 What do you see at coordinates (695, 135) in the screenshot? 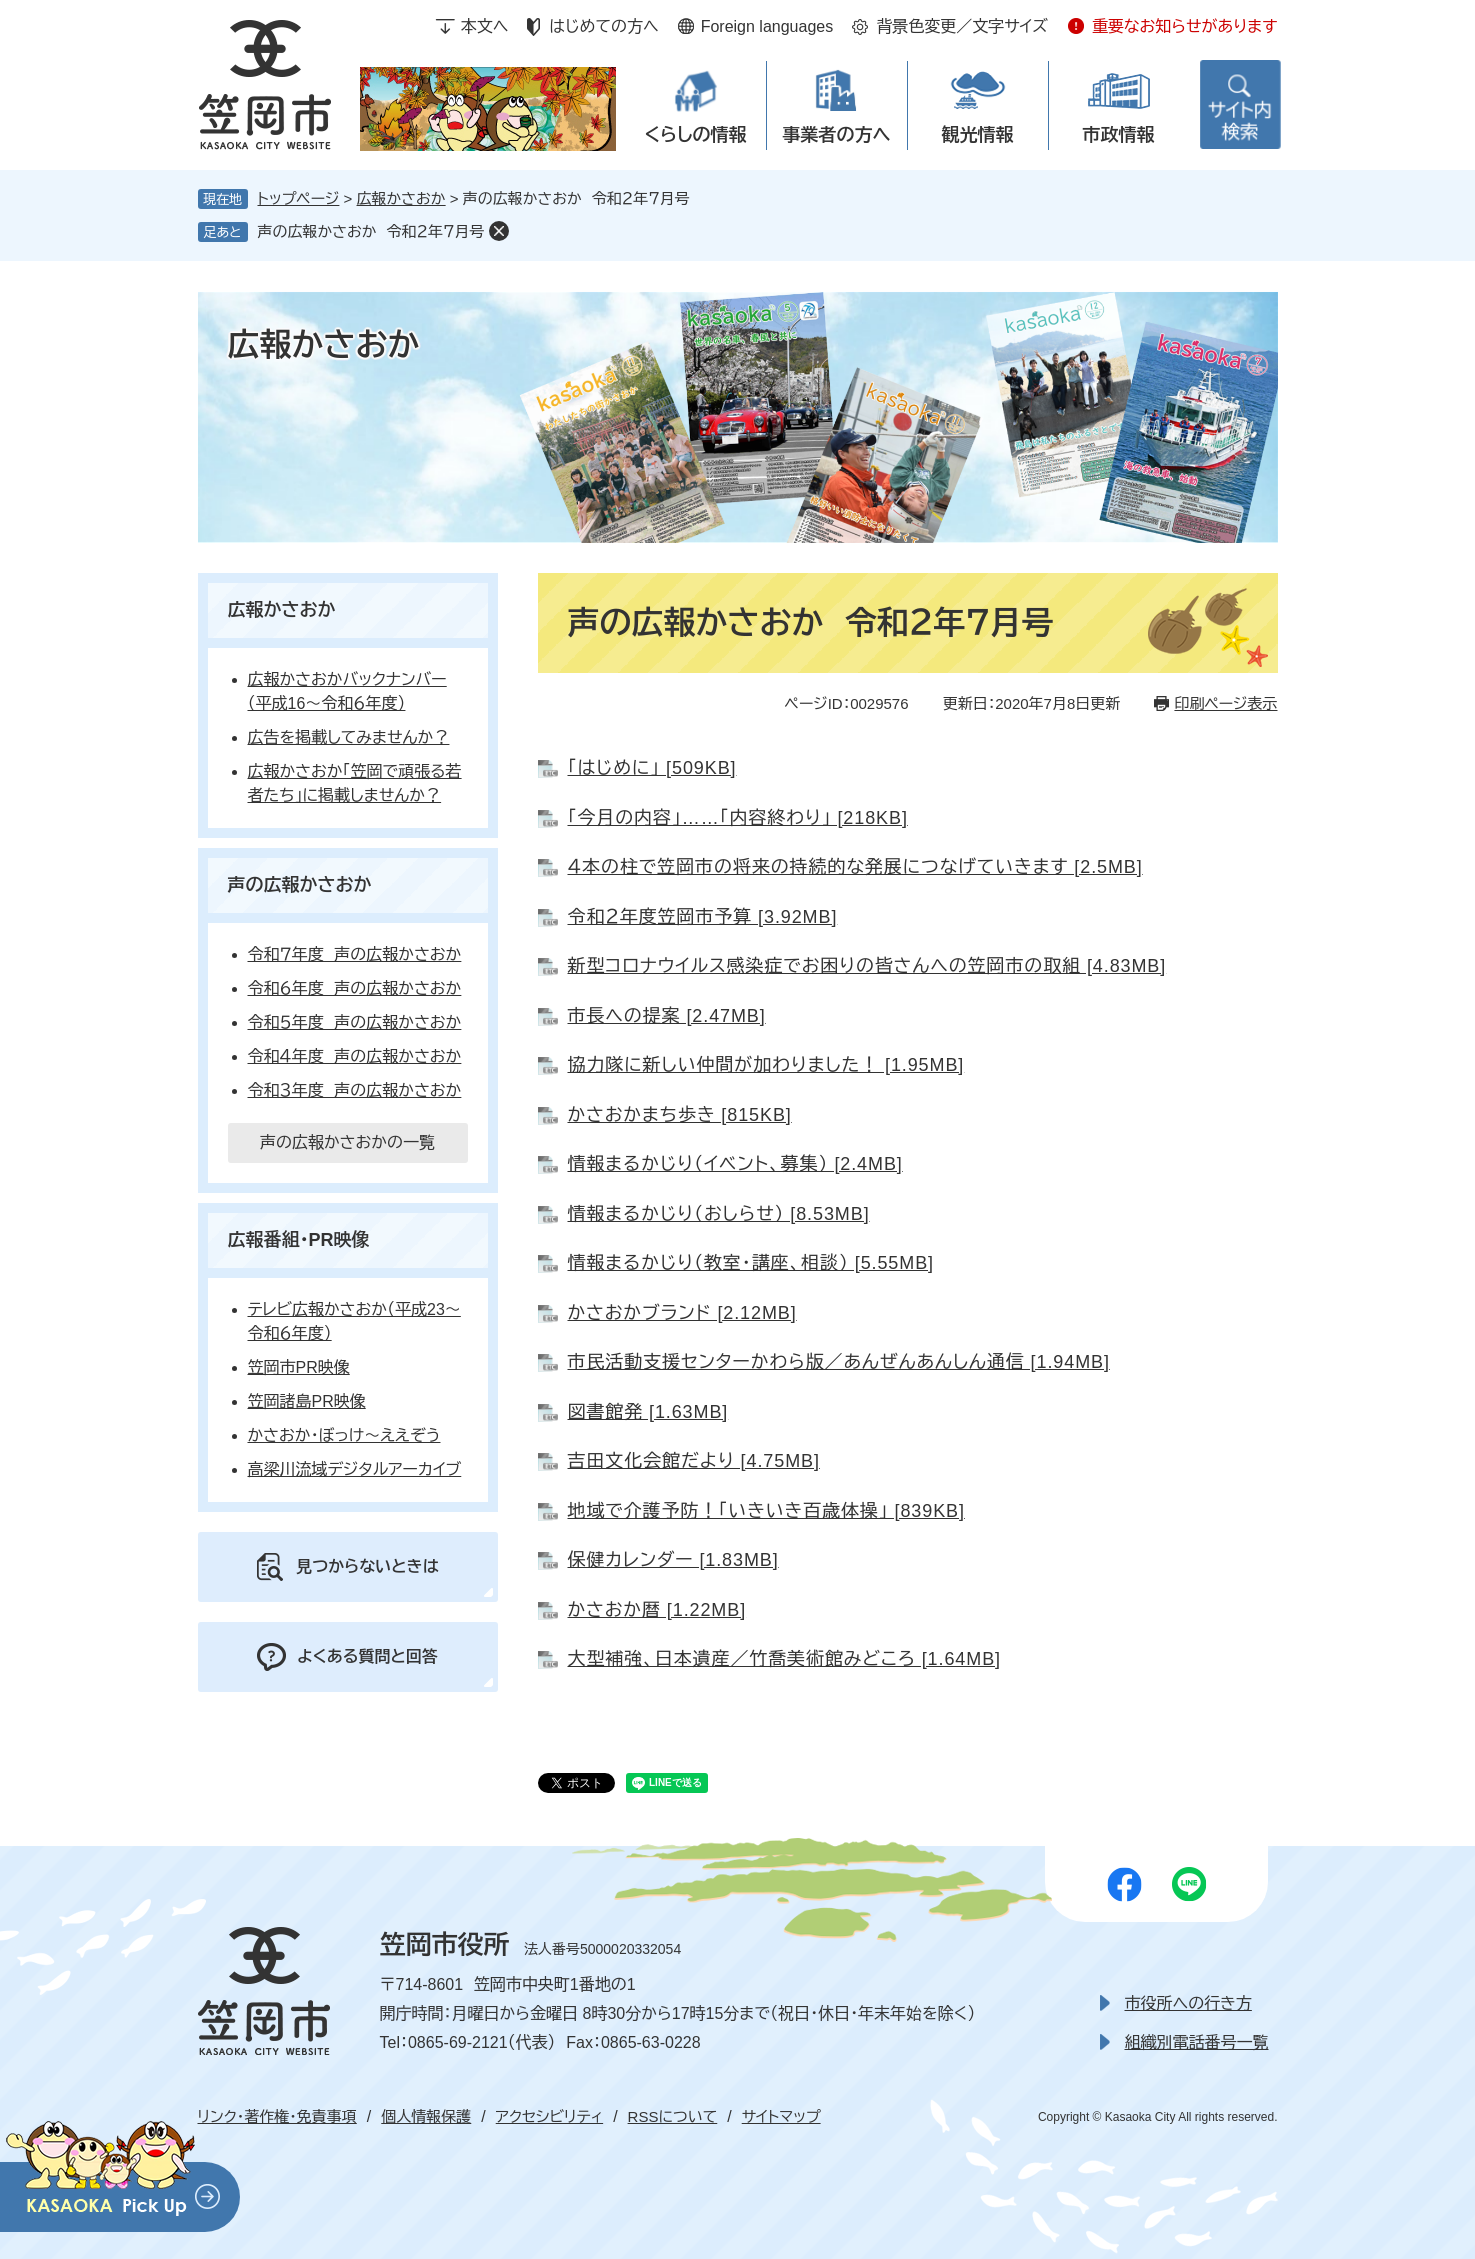
I see `くらしの情報` at bounding box center [695, 135].